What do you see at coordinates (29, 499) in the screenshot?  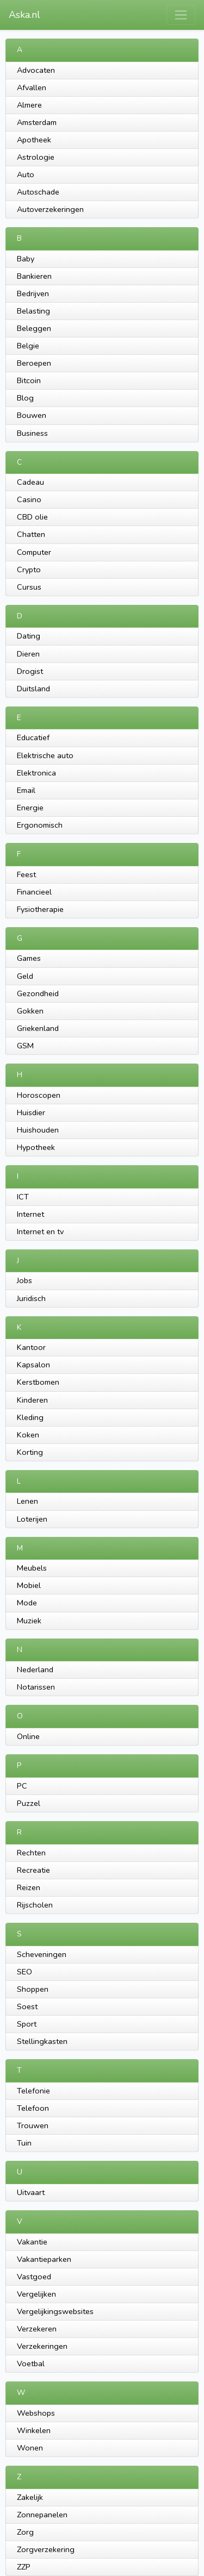 I see `Casino` at bounding box center [29, 499].